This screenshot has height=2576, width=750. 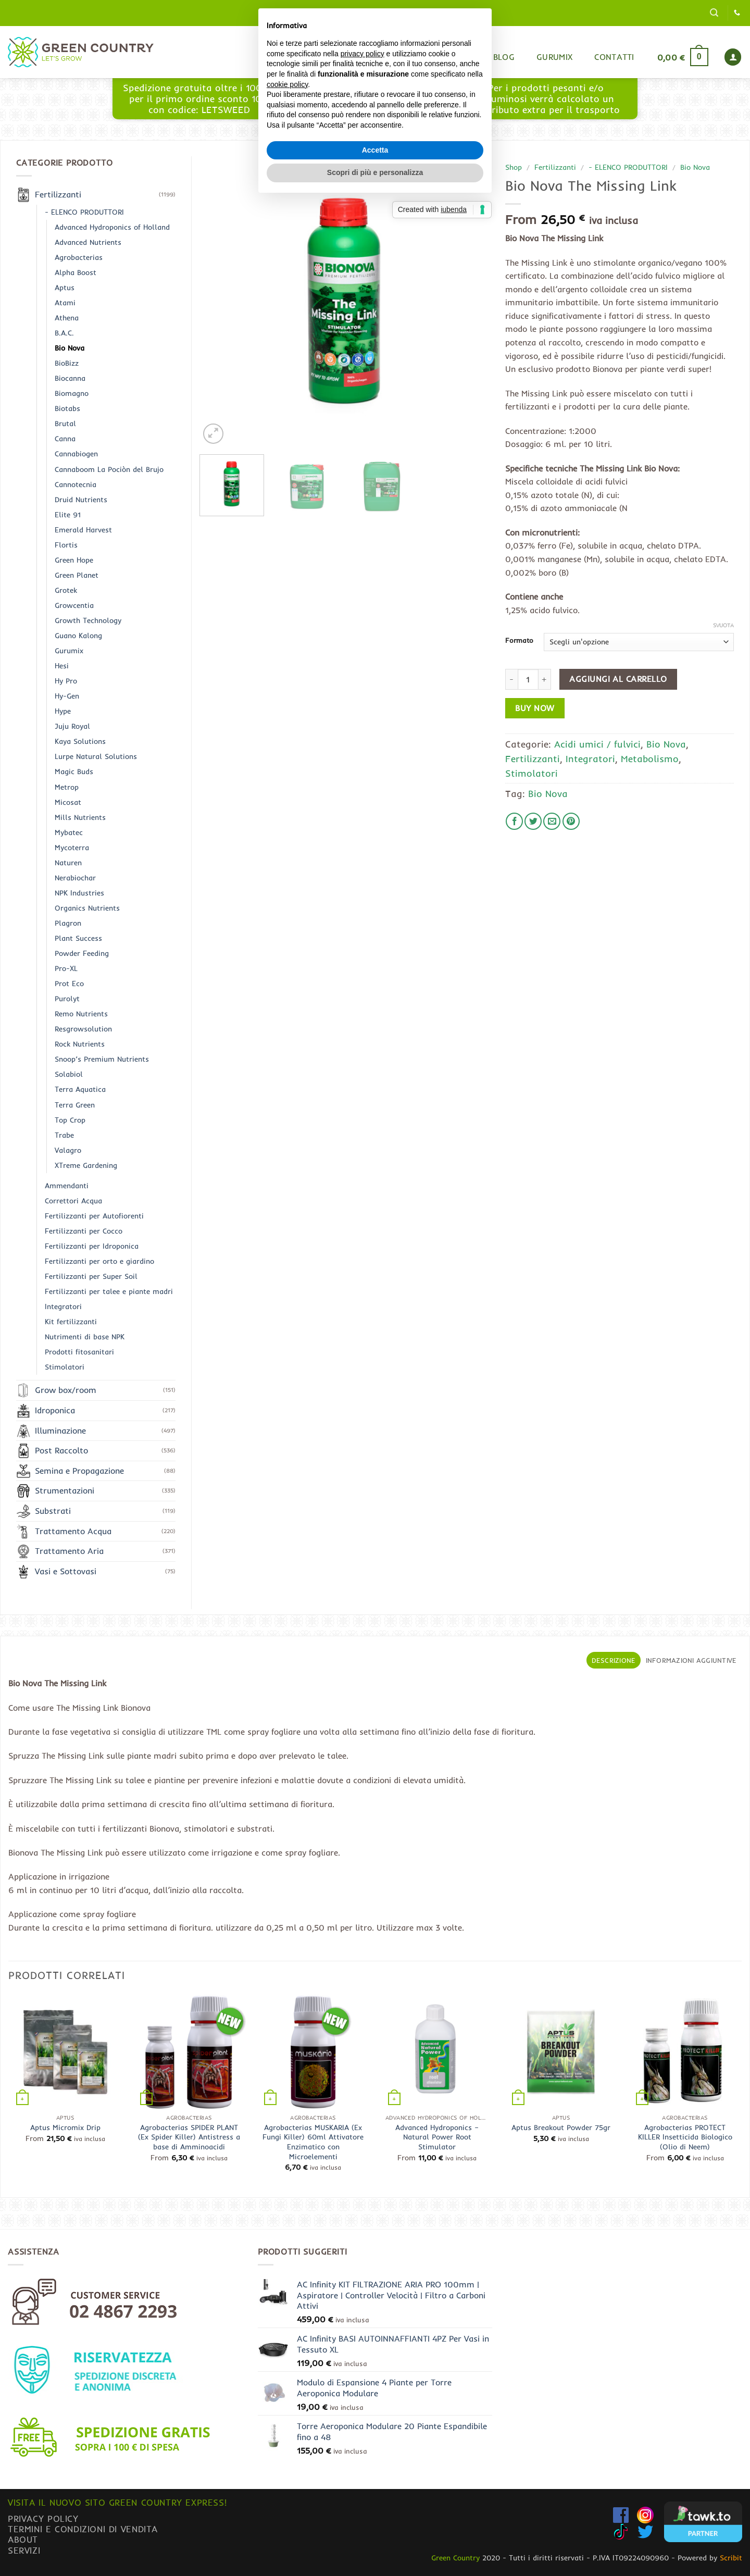 I want to click on Mycoterra, so click(x=72, y=847).